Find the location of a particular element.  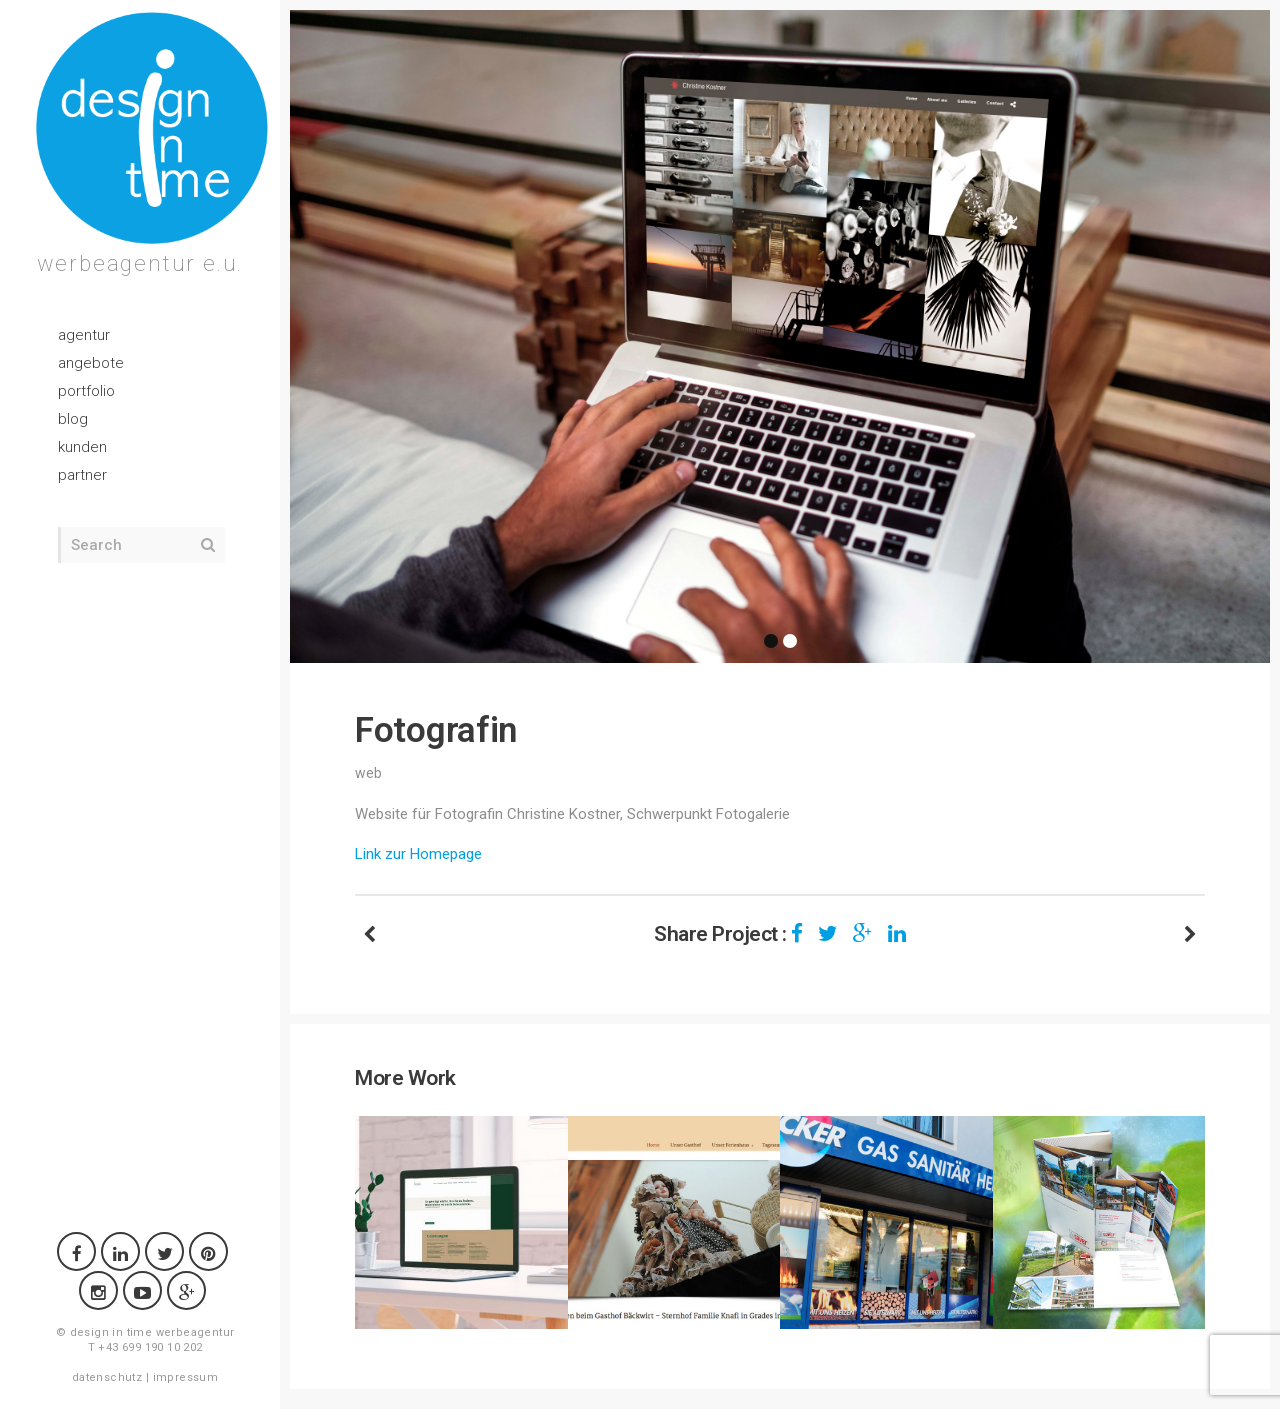

angebote is located at coordinates (91, 363).